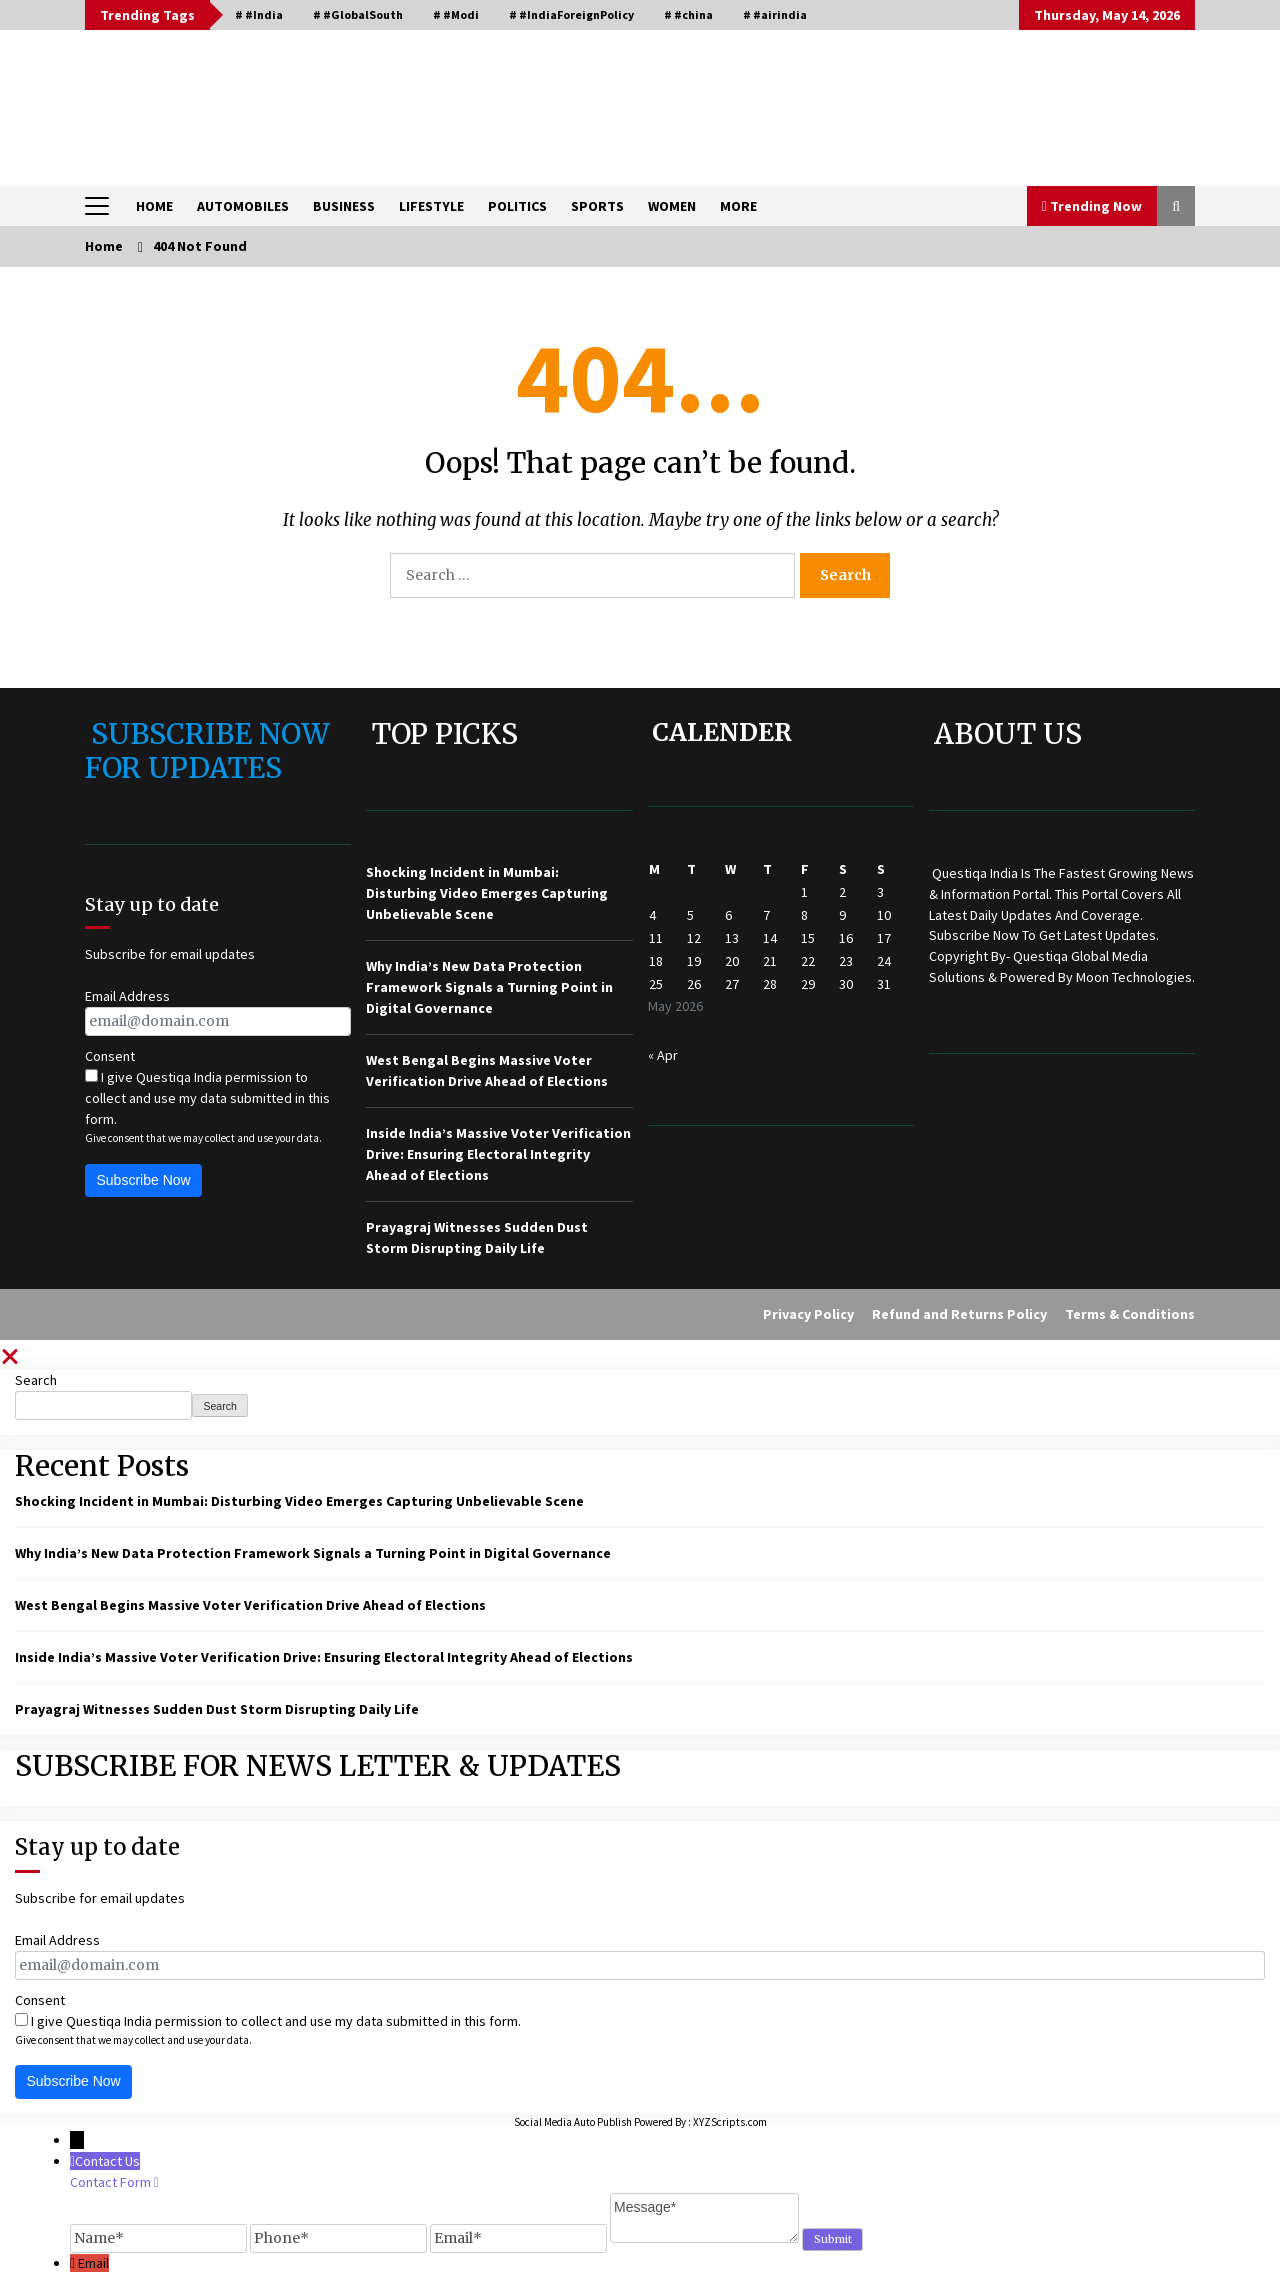  I want to click on # #GlobalSouth, so click(358, 14).